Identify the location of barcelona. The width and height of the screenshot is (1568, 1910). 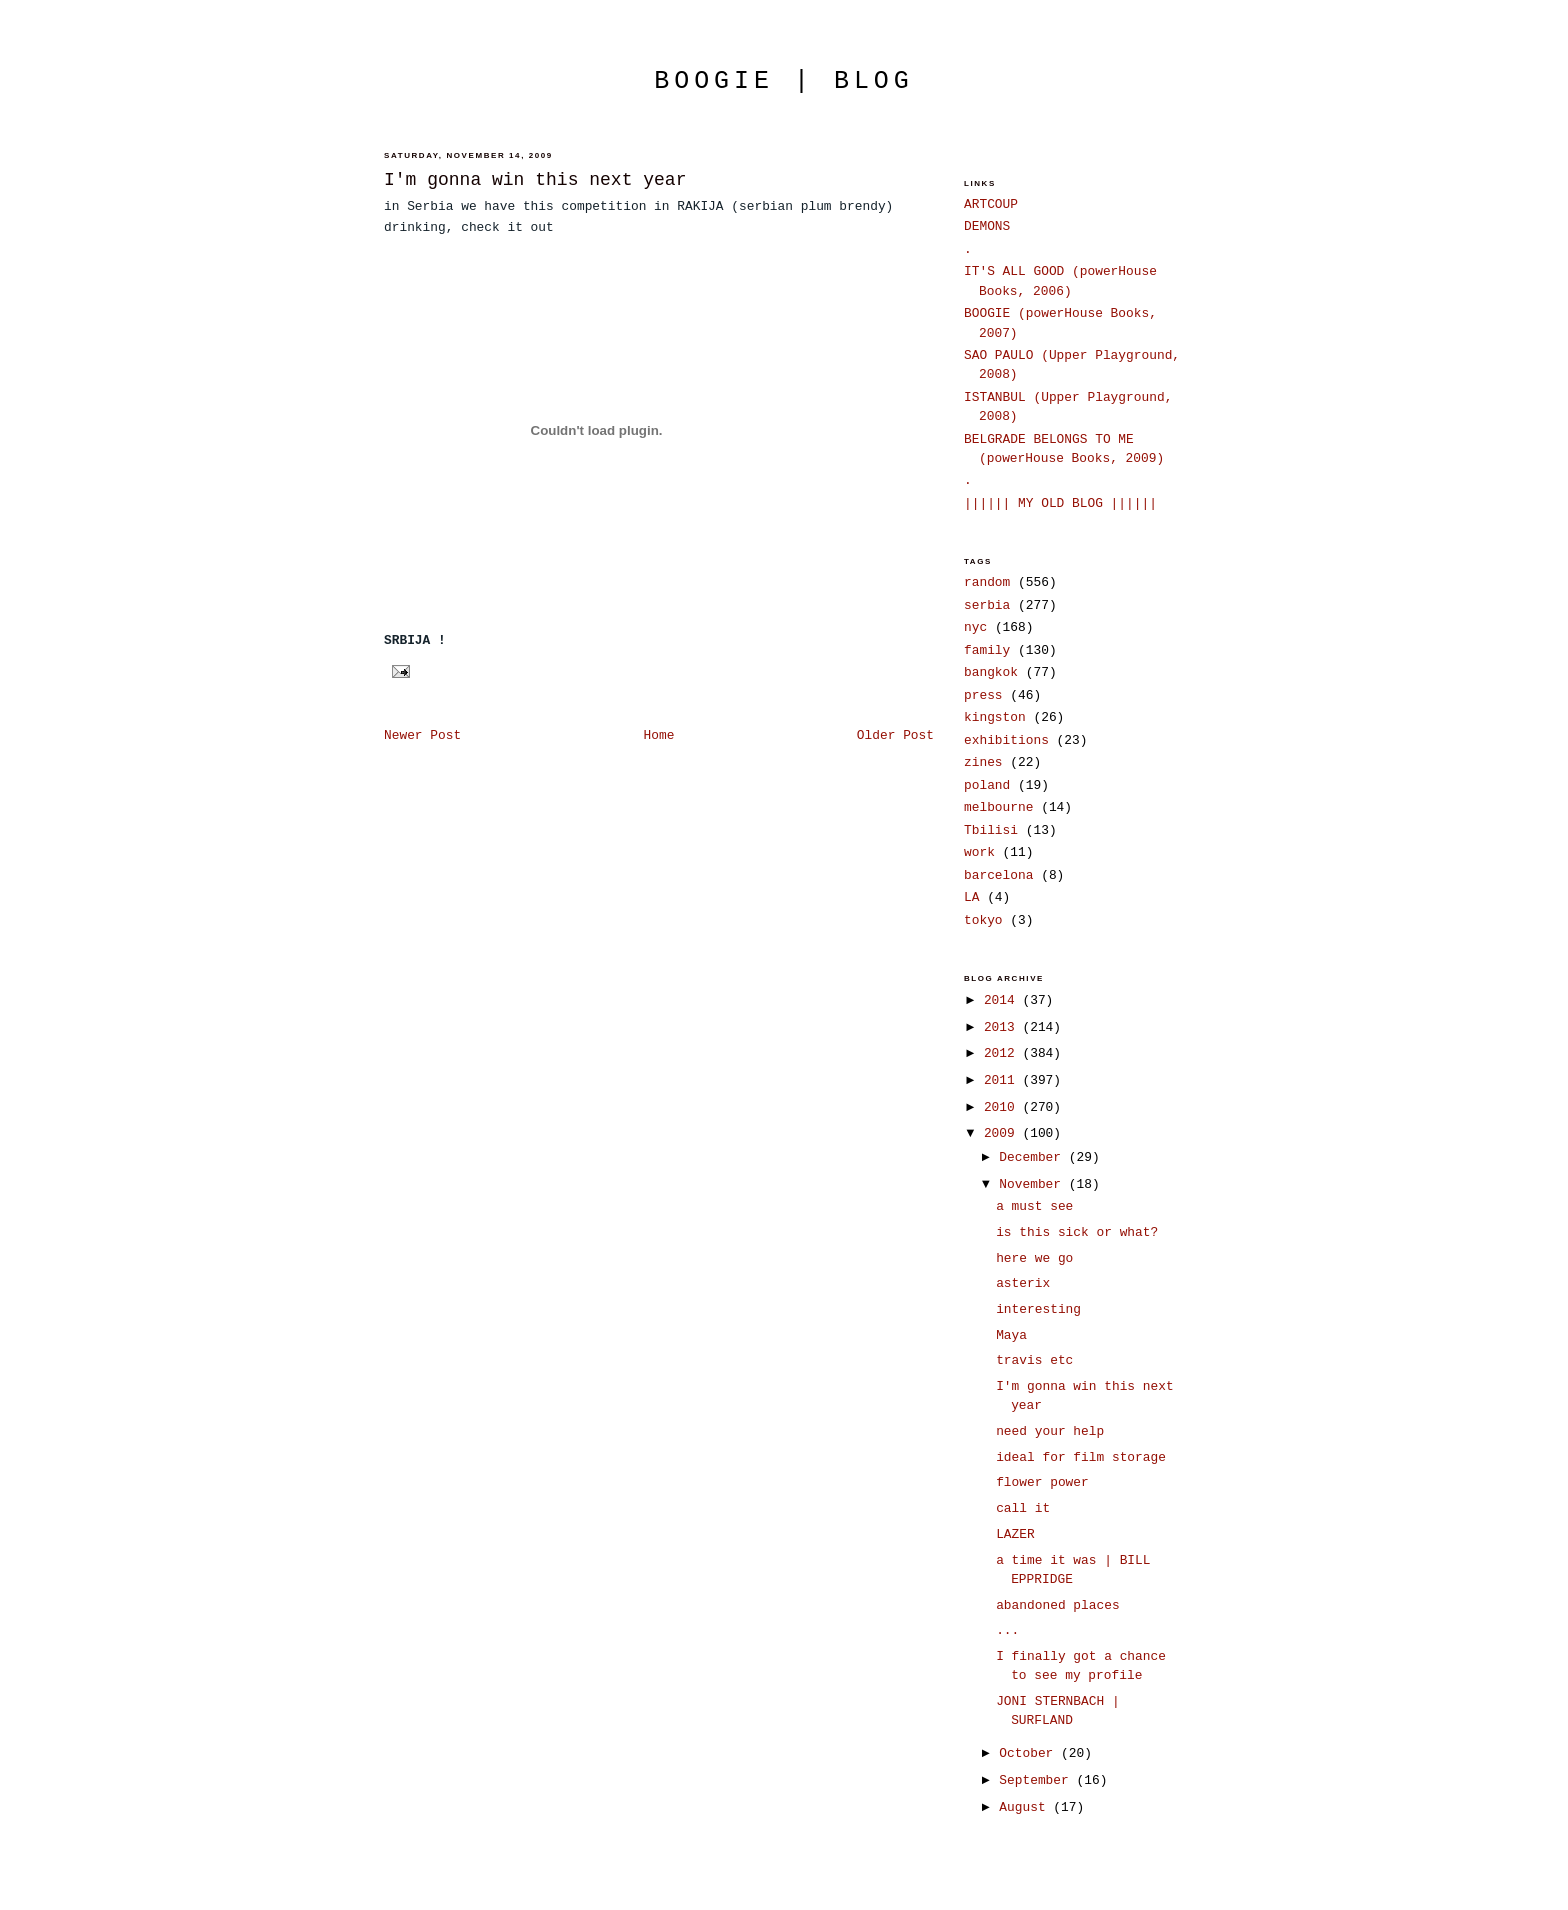
(998, 875).